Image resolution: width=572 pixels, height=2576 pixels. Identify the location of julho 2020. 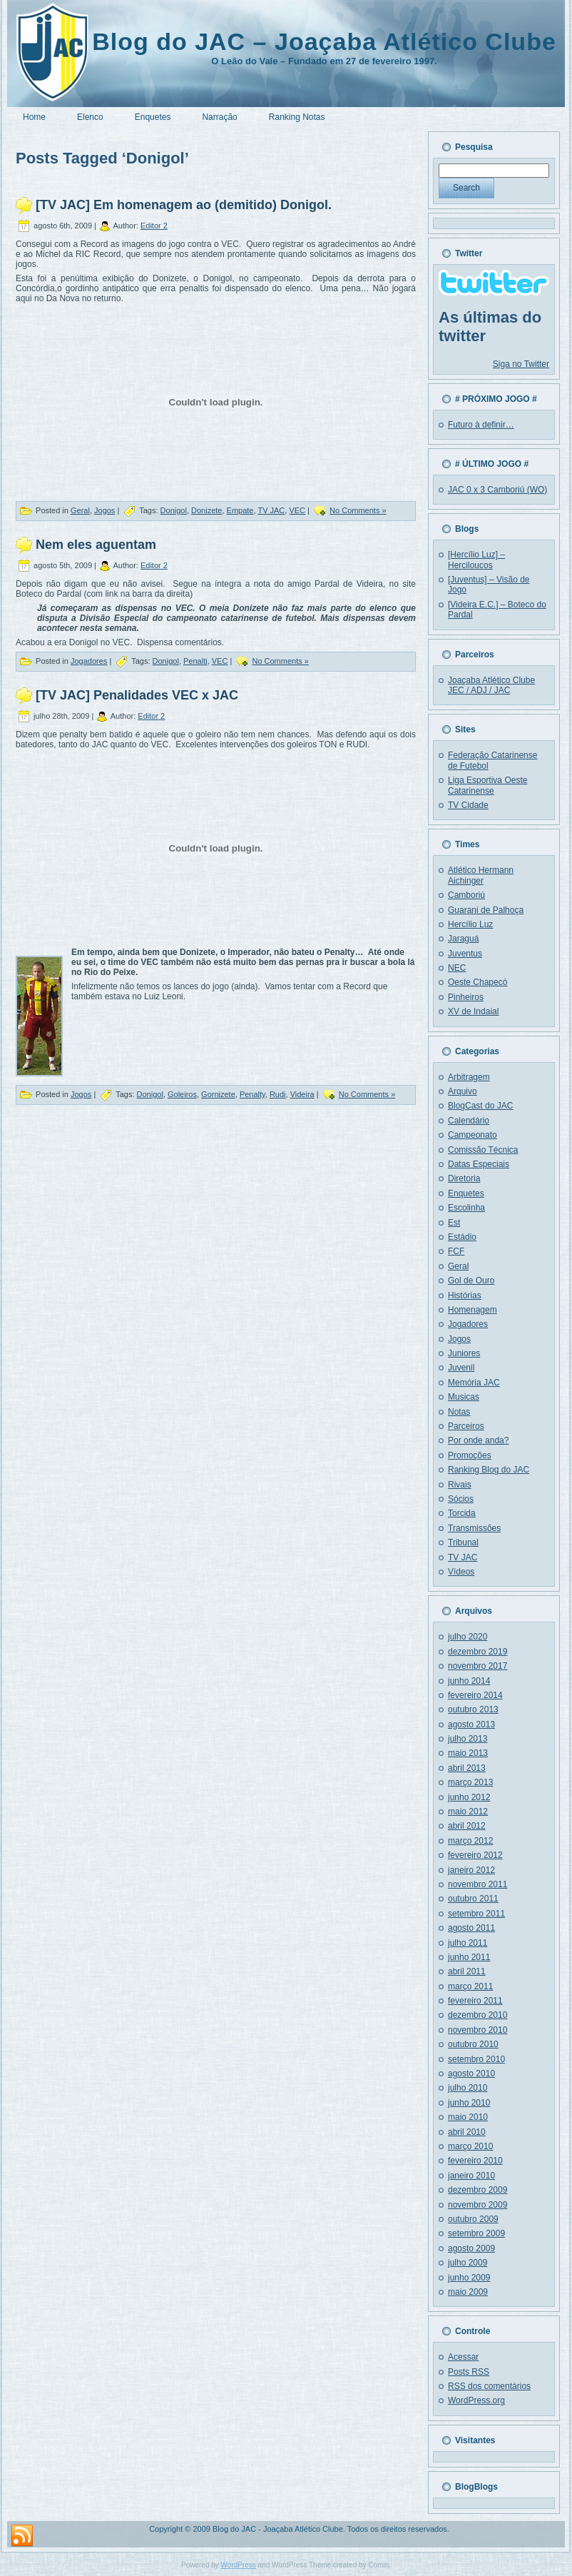
(467, 1637).